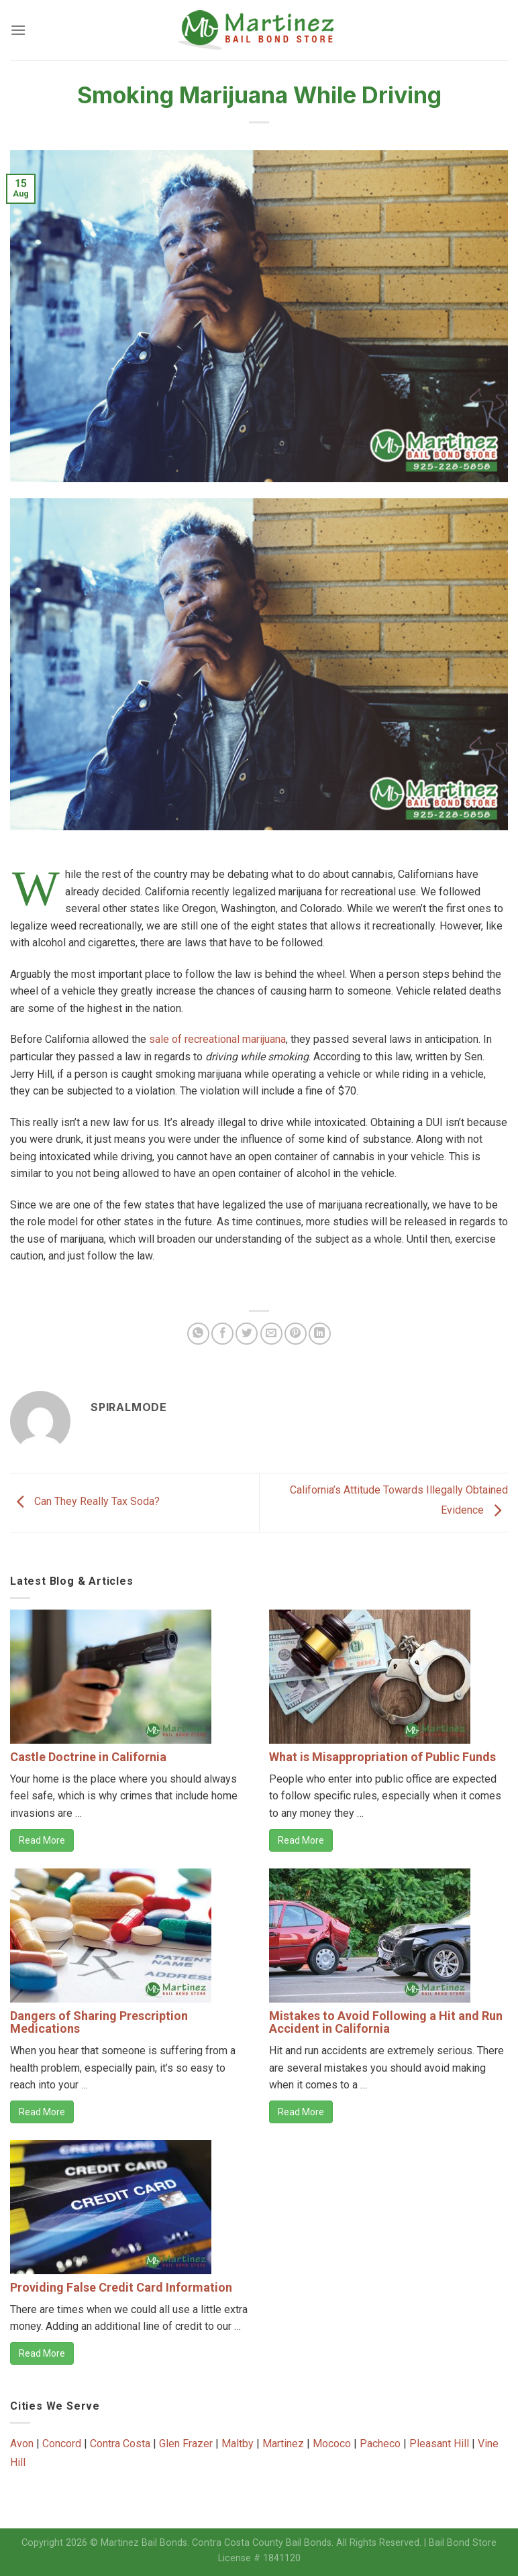  Describe the element at coordinates (380, 2443) in the screenshot. I see `Pacheco` at that location.